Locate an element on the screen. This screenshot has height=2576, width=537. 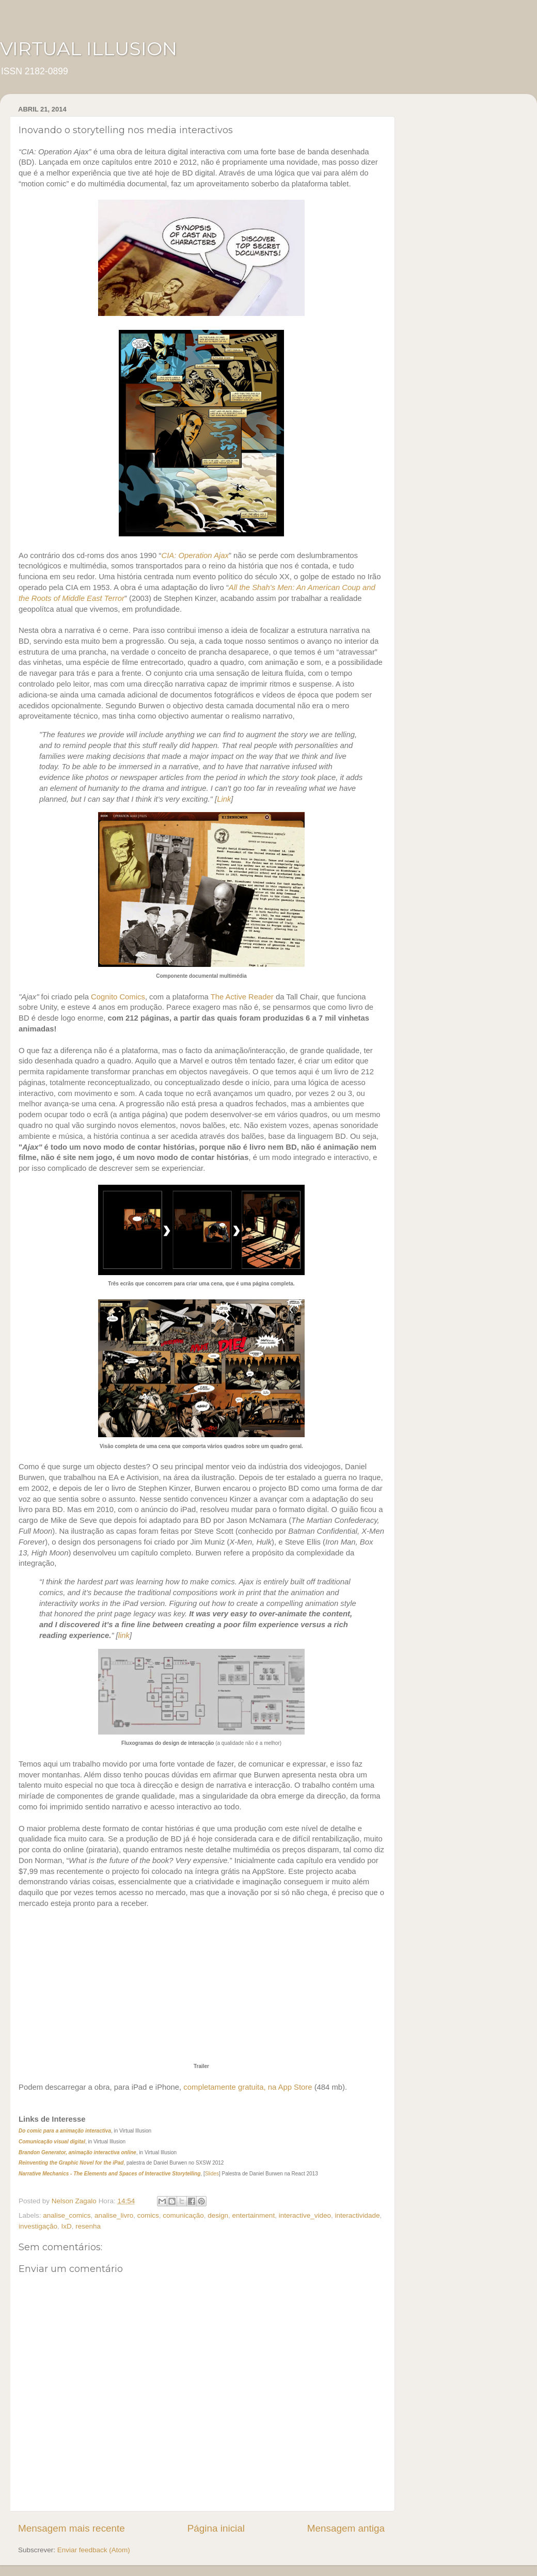
link is located at coordinates (124, 1635).